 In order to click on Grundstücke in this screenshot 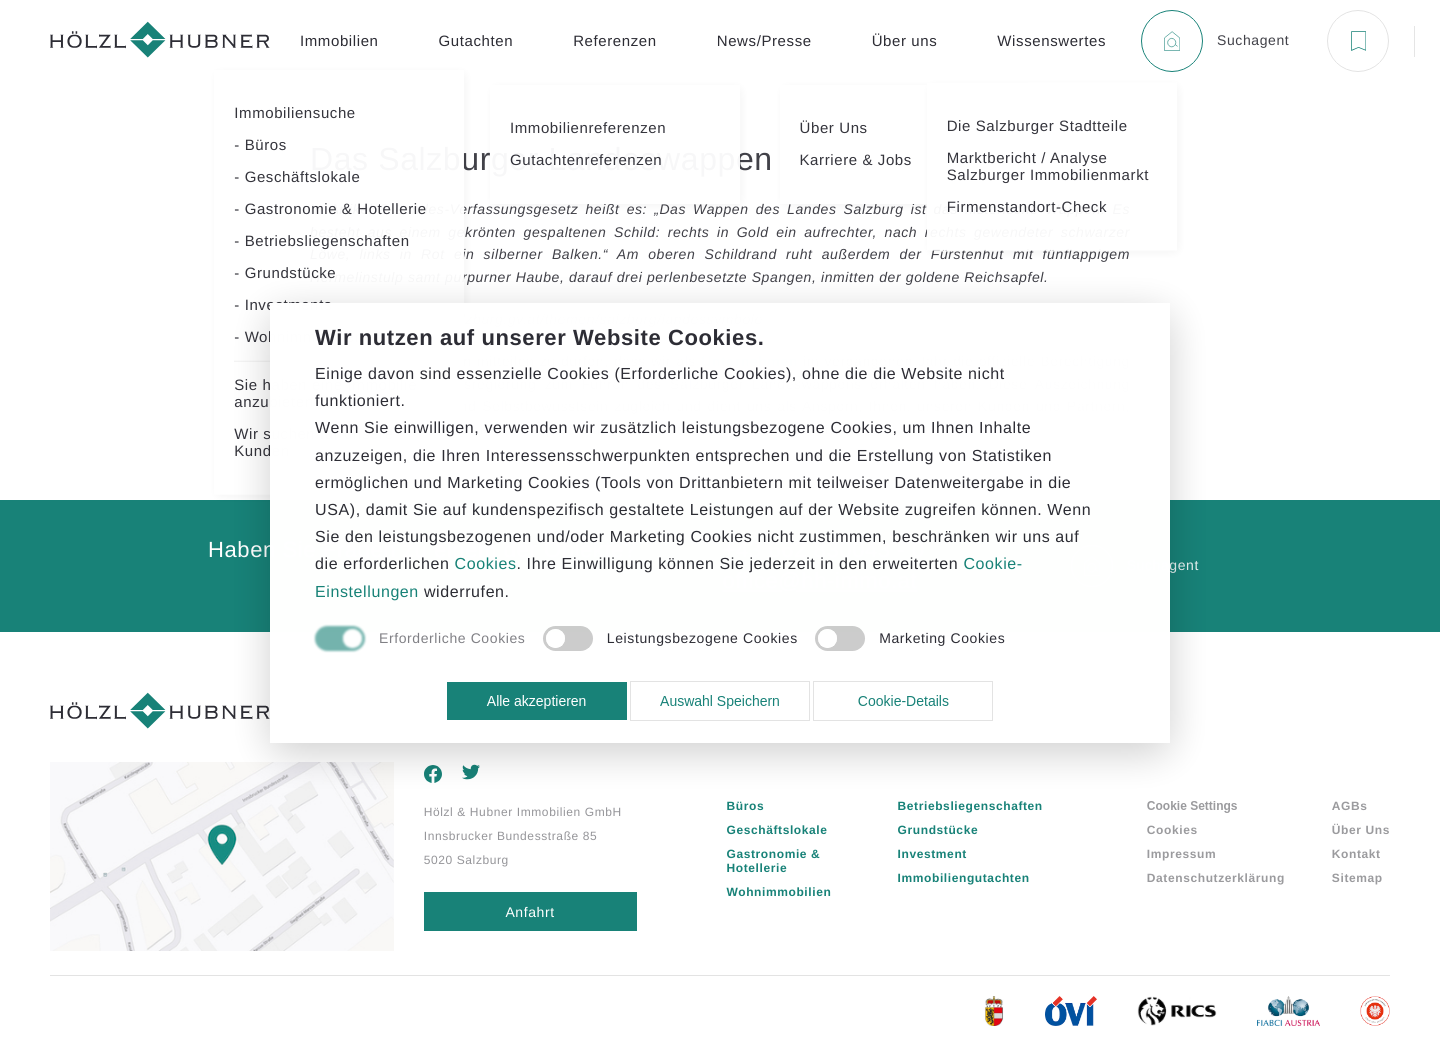, I will do `click(938, 830)`.